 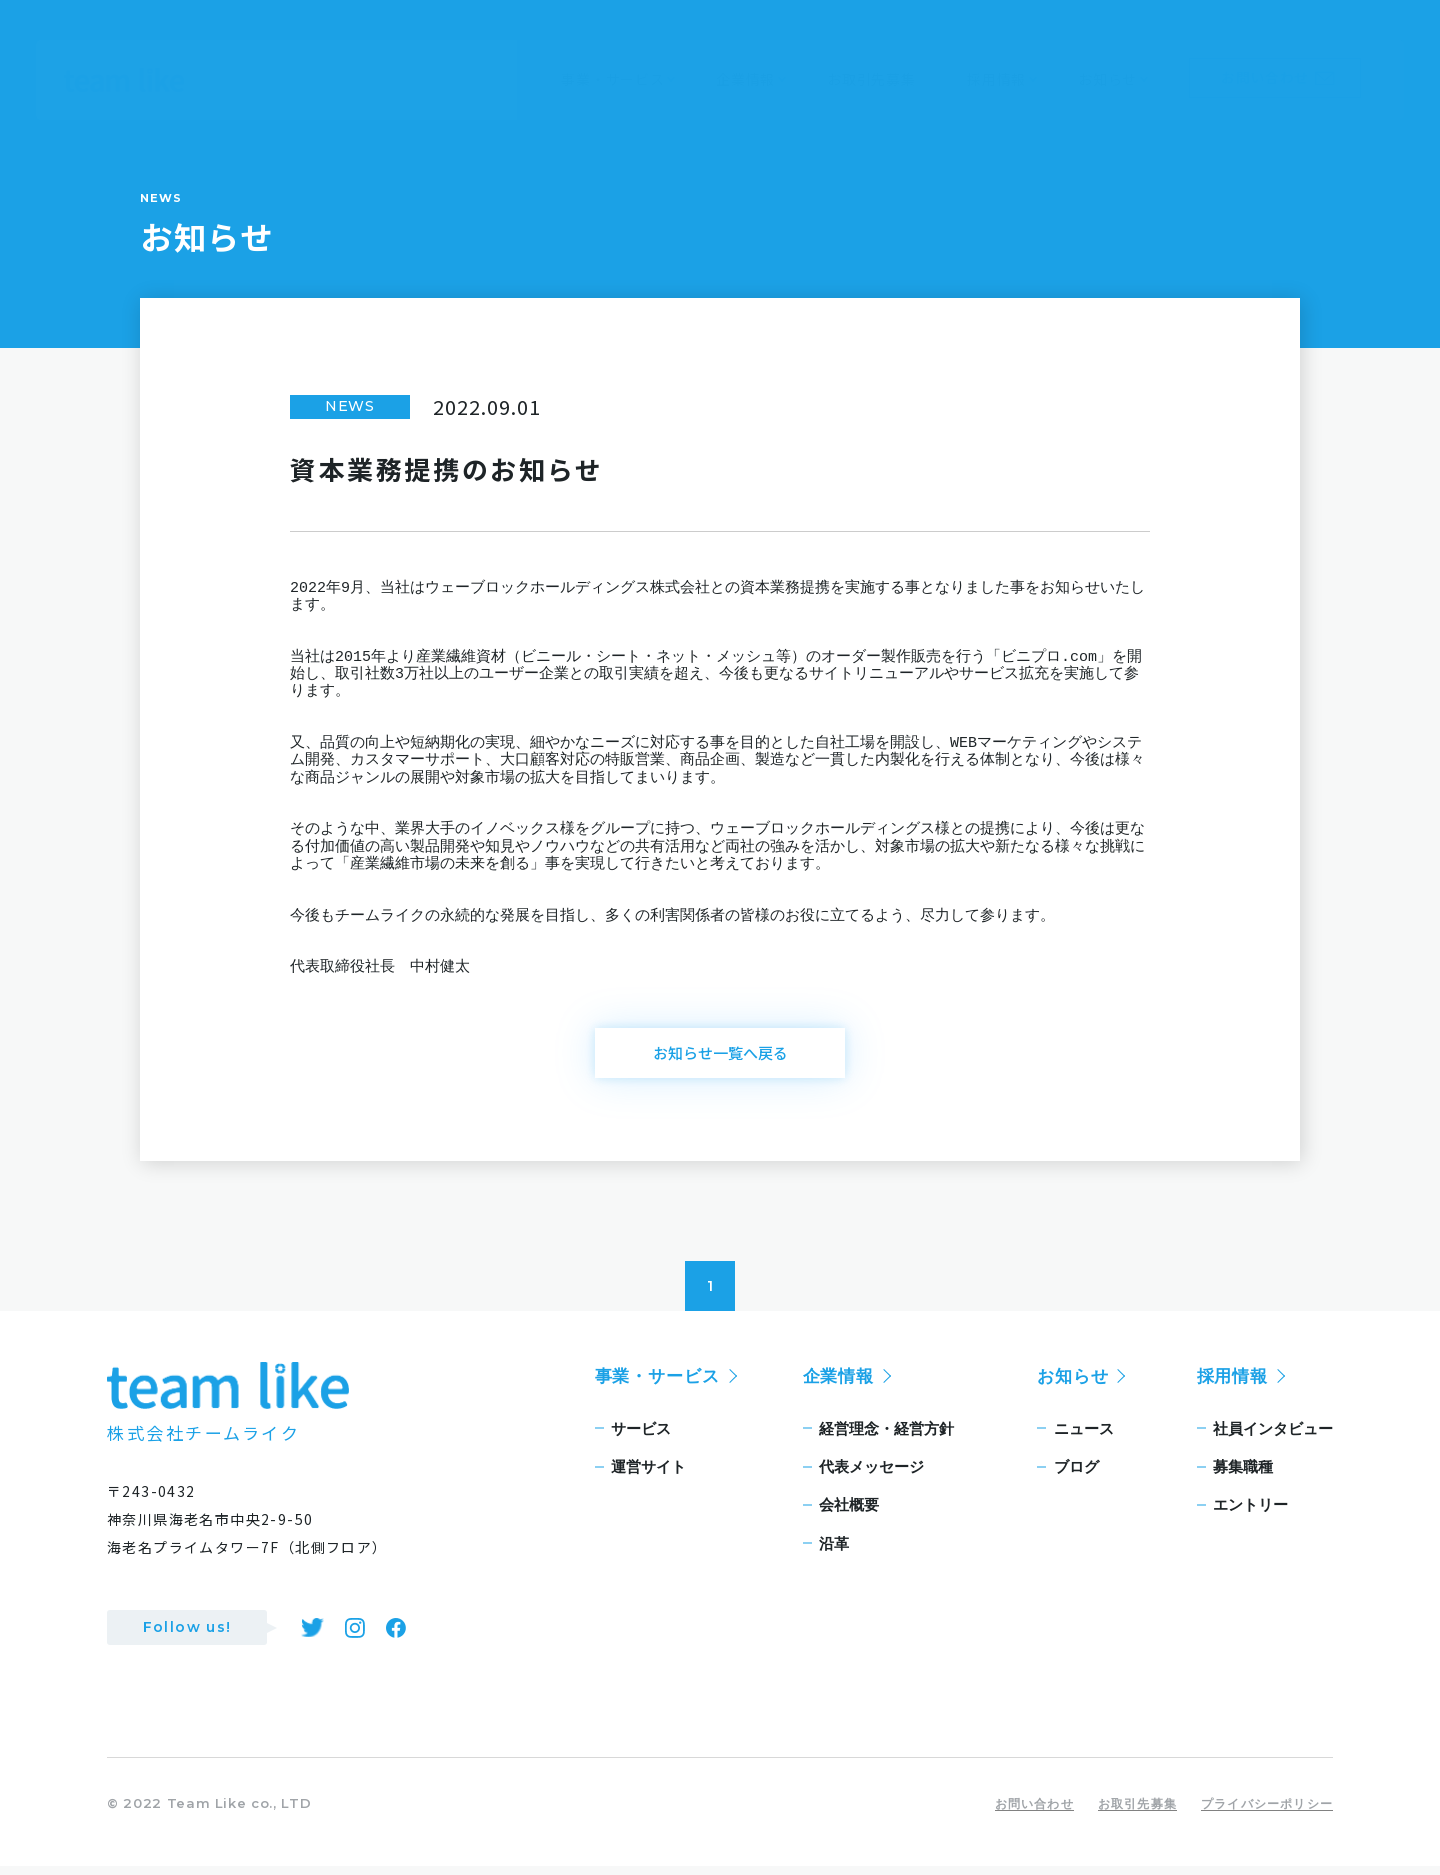 What do you see at coordinates (849, 1514) in the screenshot?
I see `会社概要` at bounding box center [849, 1514].